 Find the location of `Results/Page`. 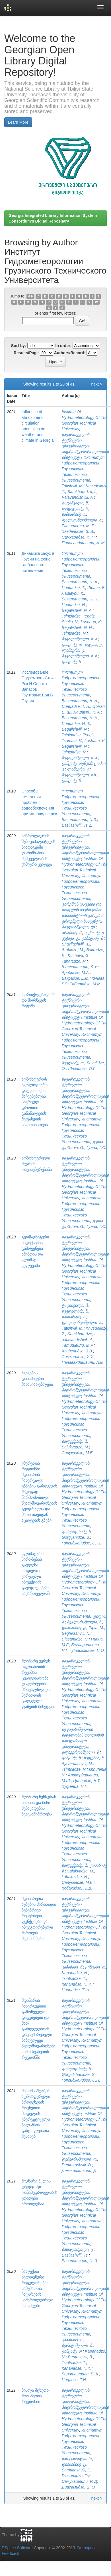

Results/Page is located at coordinates (26, 352).